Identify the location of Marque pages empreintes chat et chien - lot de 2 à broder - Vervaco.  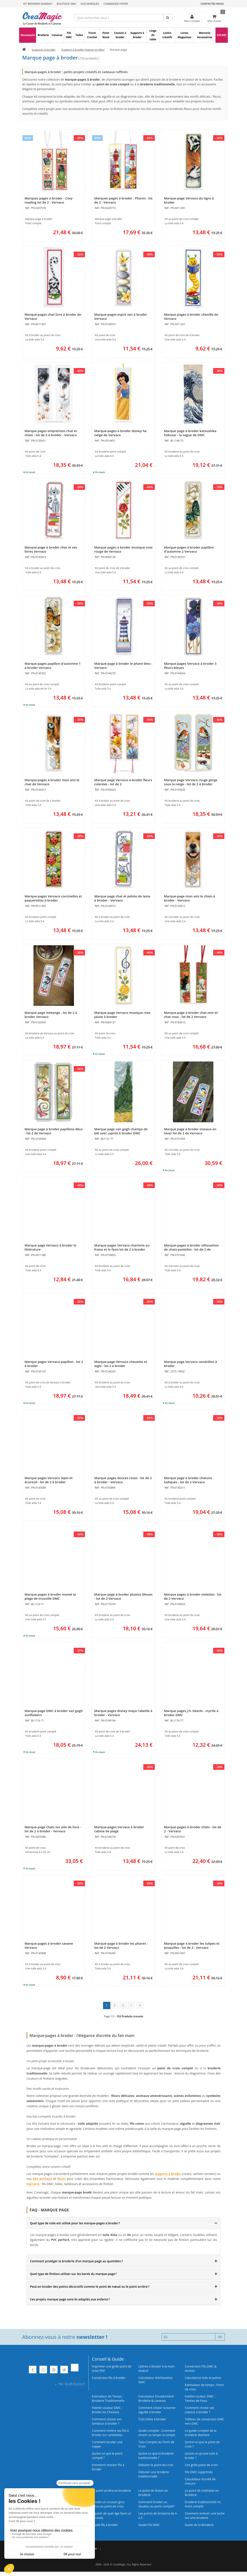
(51, 433).